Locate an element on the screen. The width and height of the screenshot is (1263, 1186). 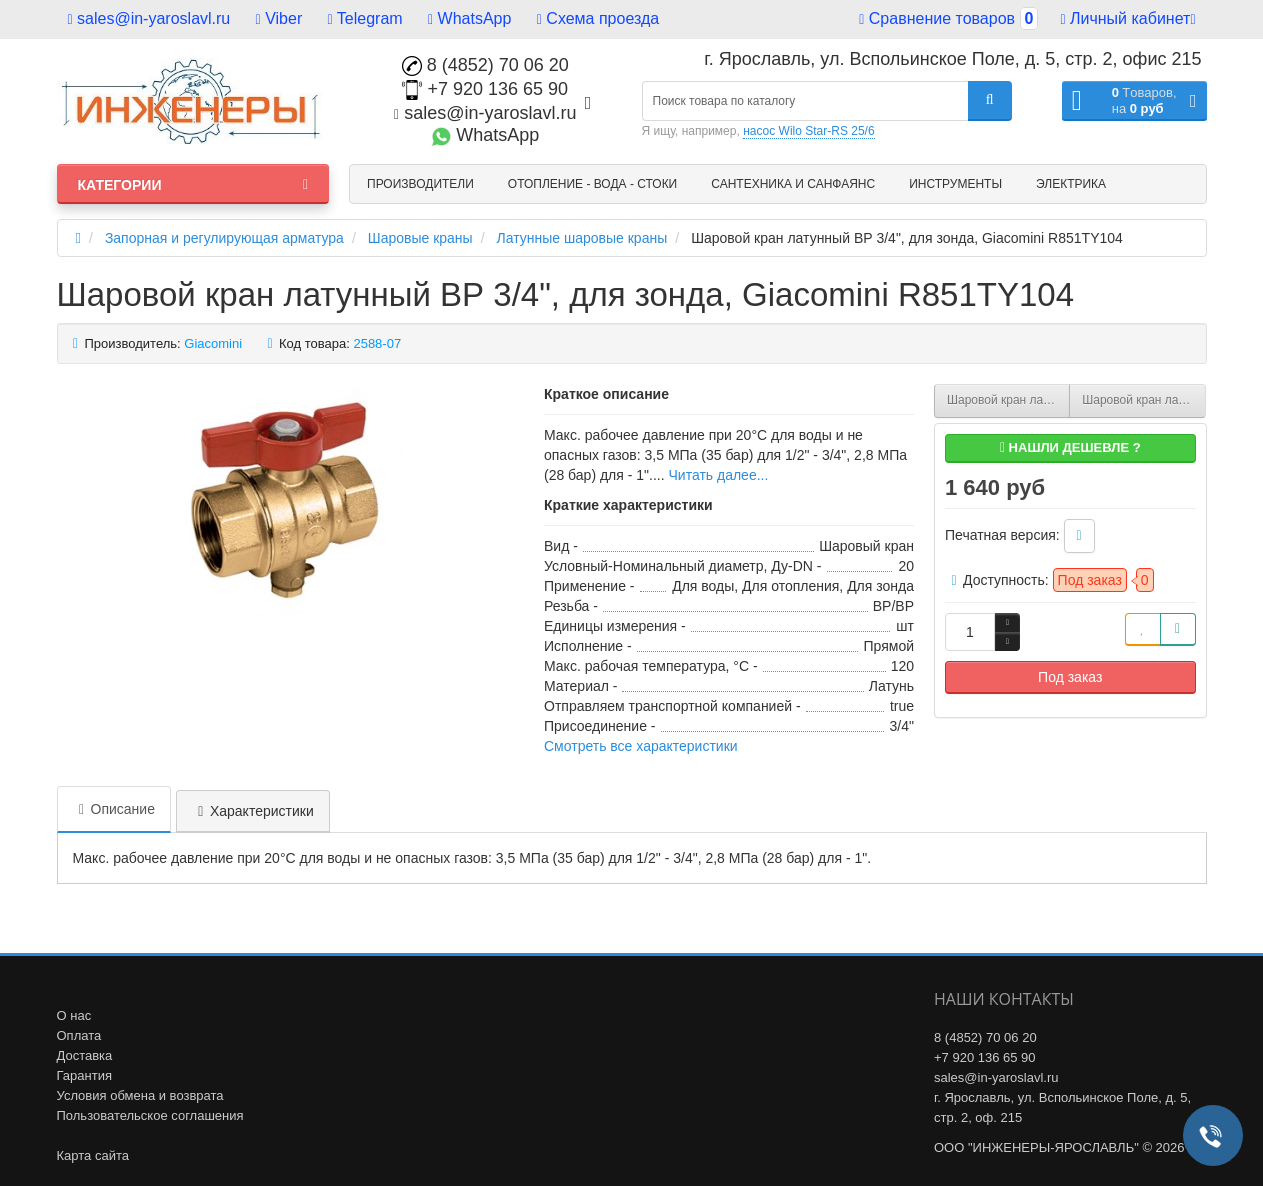
Характеристики is located at coordinates (253, 811).